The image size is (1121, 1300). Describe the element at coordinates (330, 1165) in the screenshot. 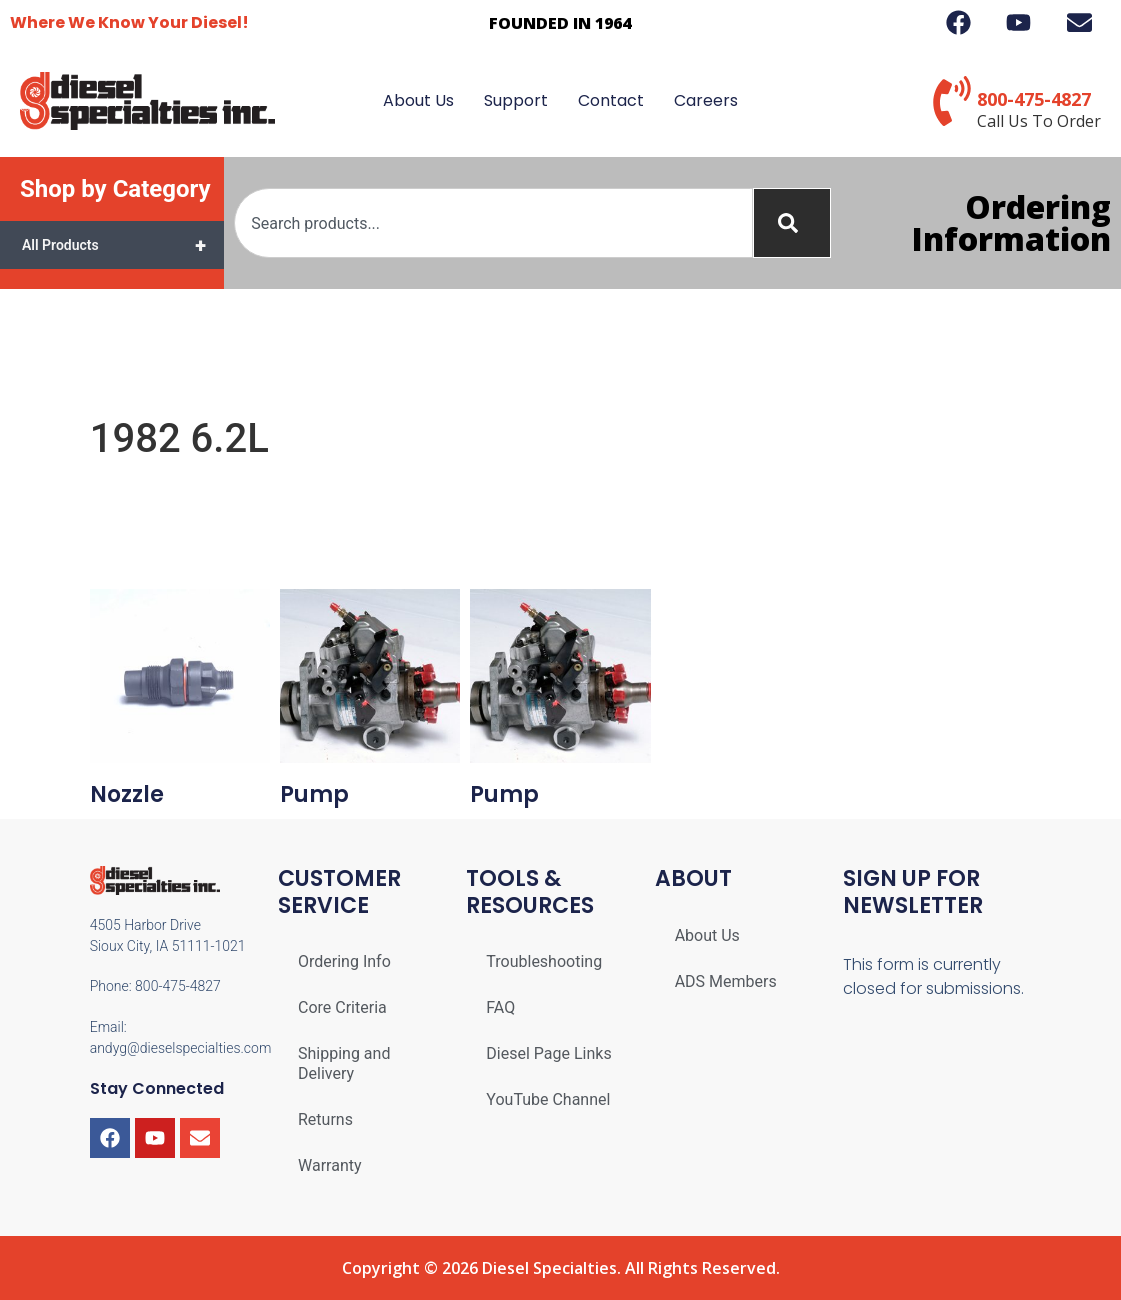

I see `Warranty` at that location.